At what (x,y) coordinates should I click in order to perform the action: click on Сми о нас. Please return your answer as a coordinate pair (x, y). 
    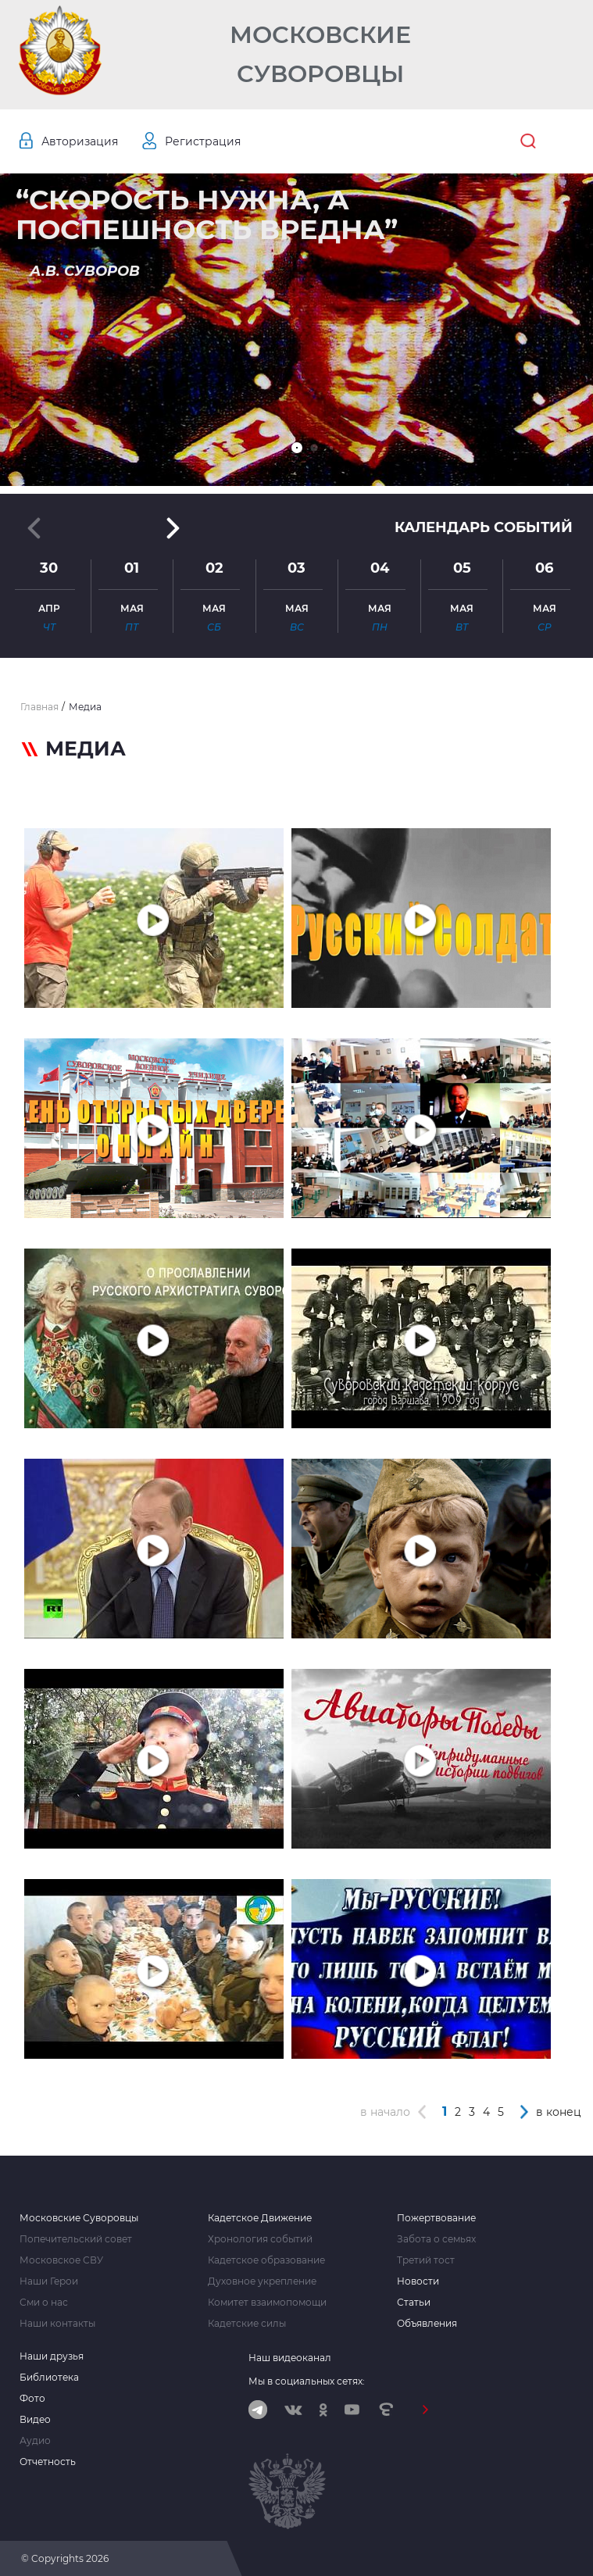
    Looking at the image, I should click on (44, 2302).